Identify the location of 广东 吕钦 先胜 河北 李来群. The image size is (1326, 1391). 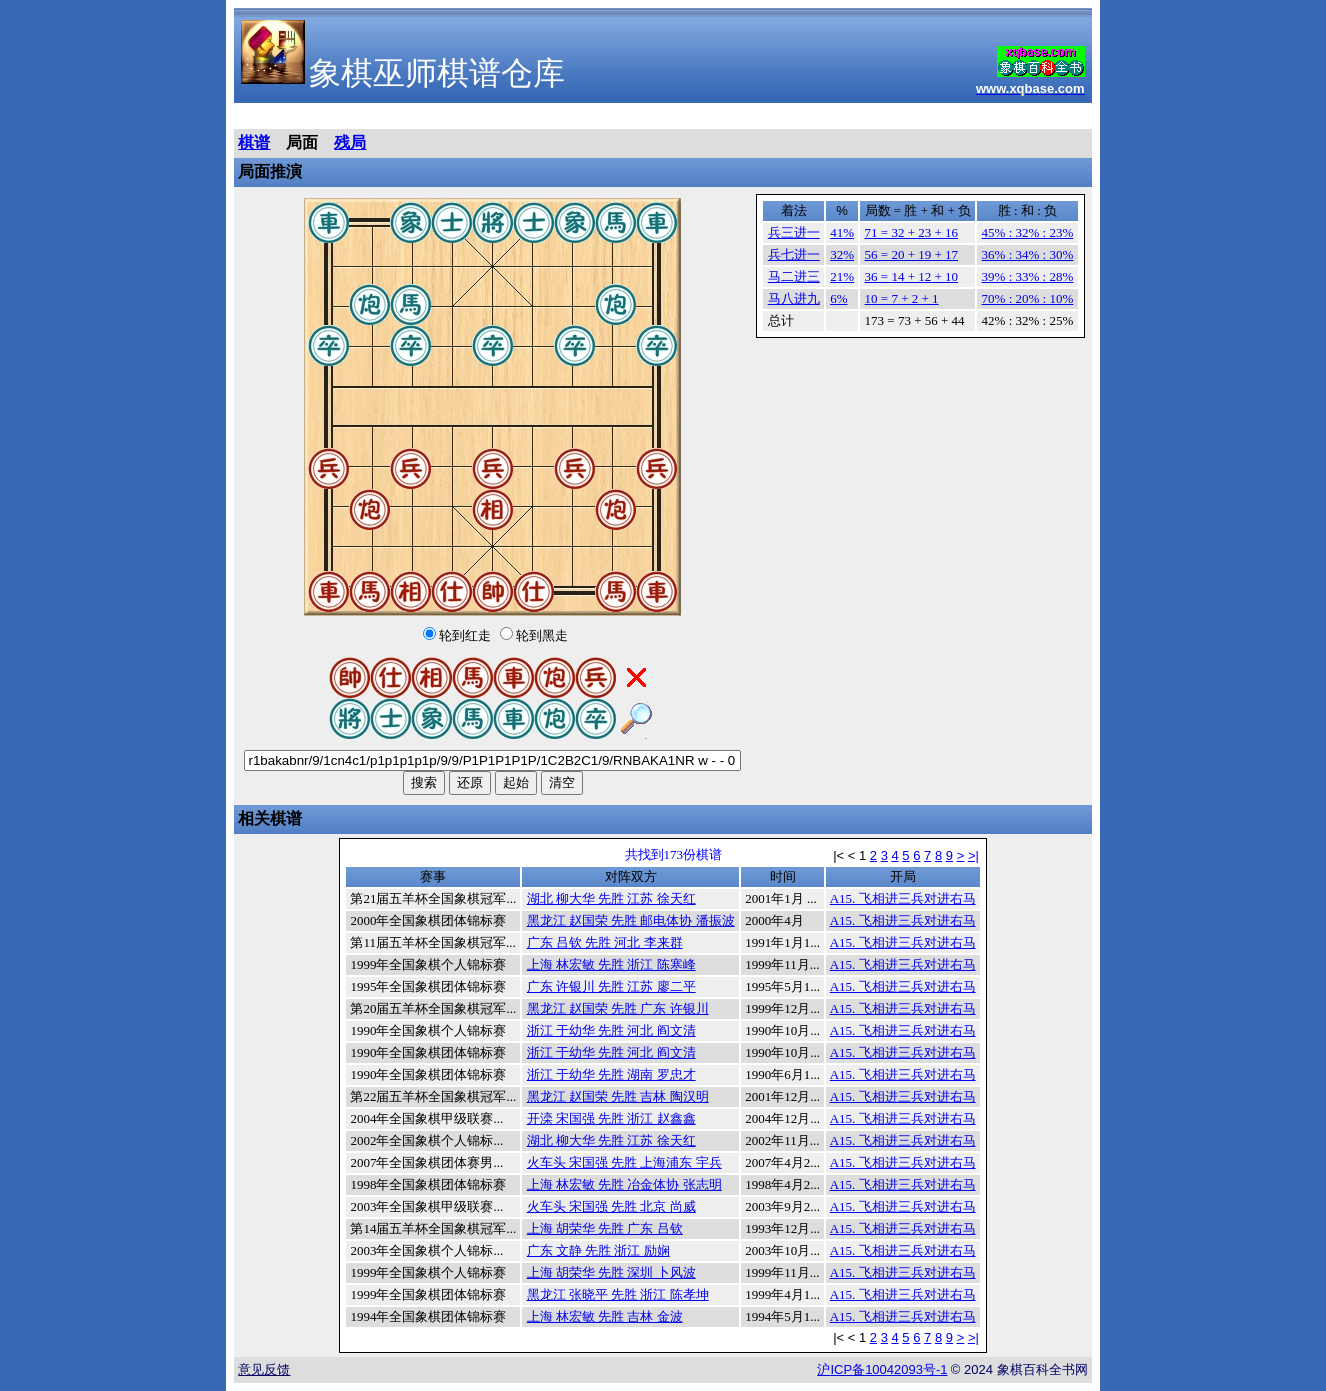
(605, 942).